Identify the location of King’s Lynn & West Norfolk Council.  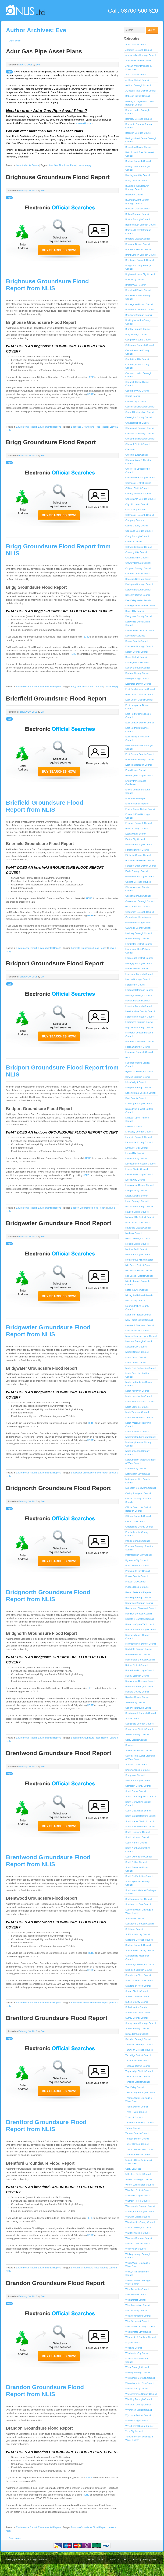
(139, 1111).